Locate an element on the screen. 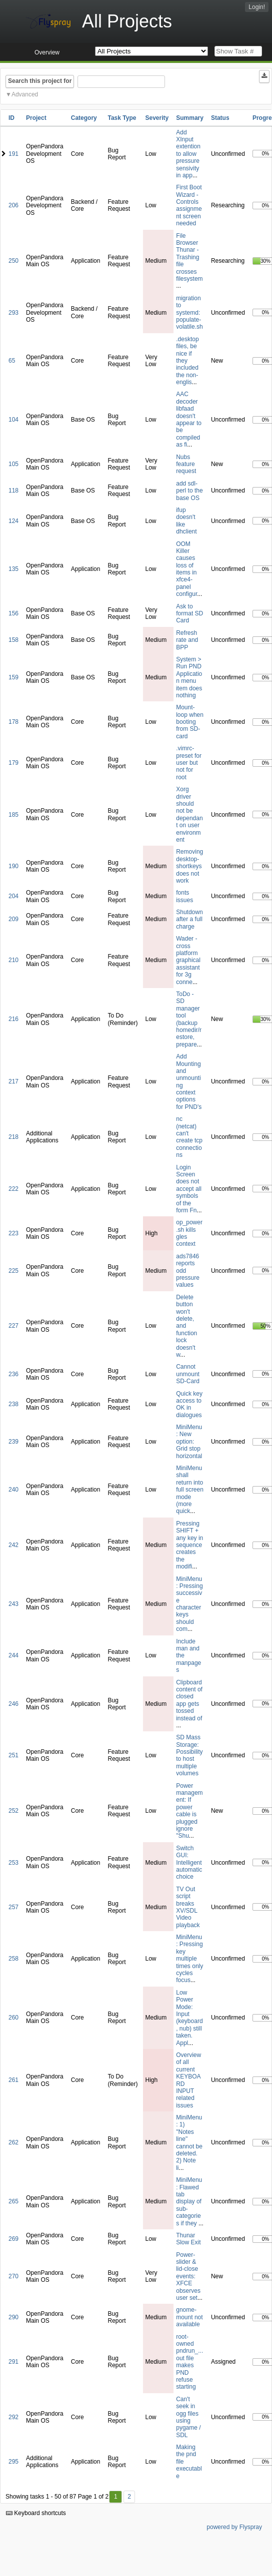 This screenshot has width=272, height=2576. 204 is located at coordinates (13, 896).